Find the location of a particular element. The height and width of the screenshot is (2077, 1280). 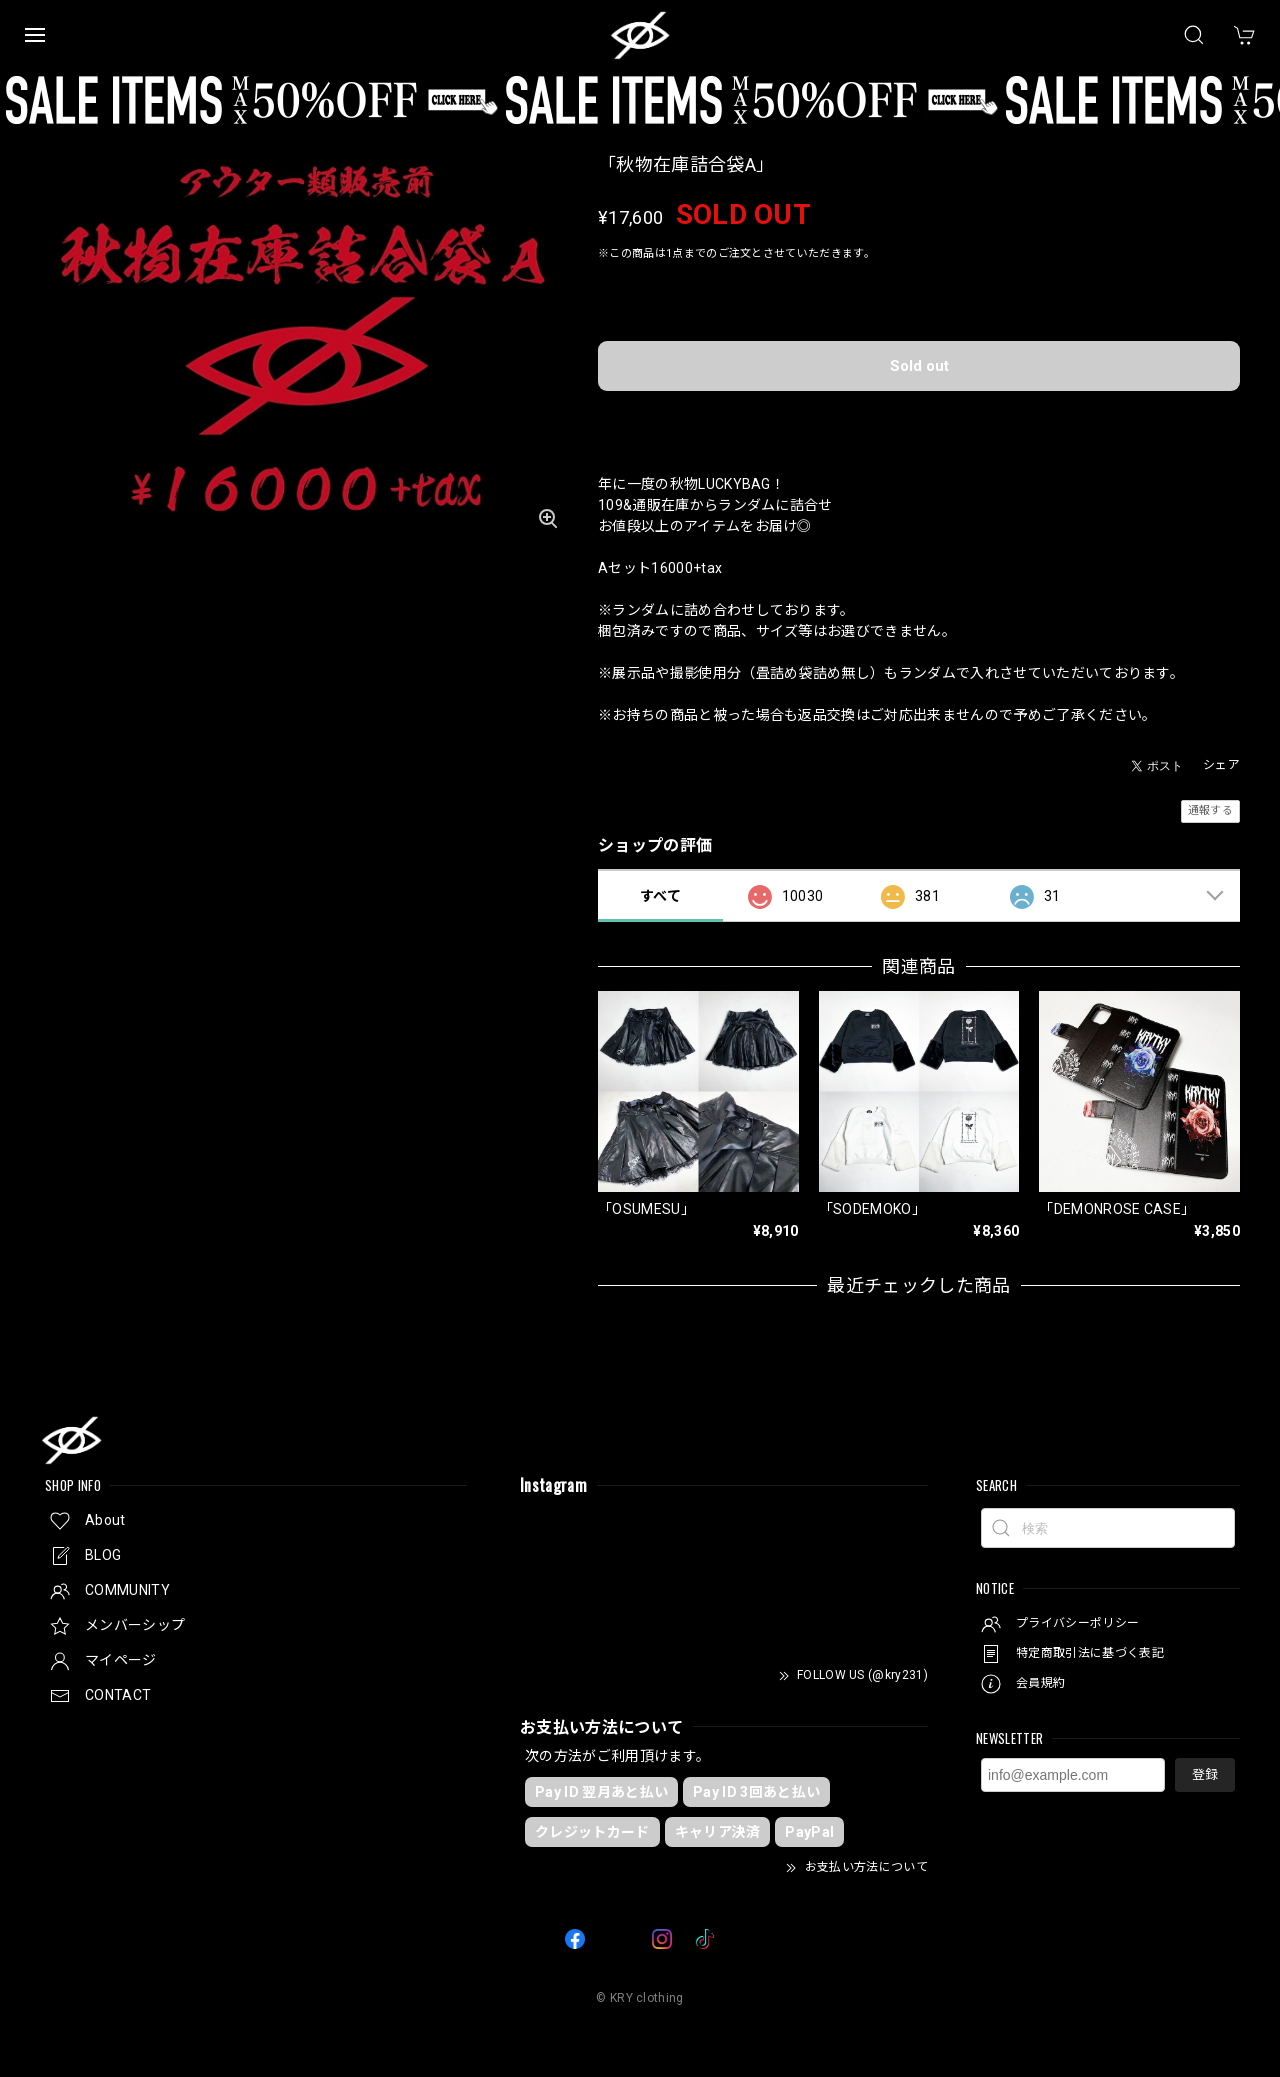

日本国内にお住まいの方向け is located at coordinates (919, 417).